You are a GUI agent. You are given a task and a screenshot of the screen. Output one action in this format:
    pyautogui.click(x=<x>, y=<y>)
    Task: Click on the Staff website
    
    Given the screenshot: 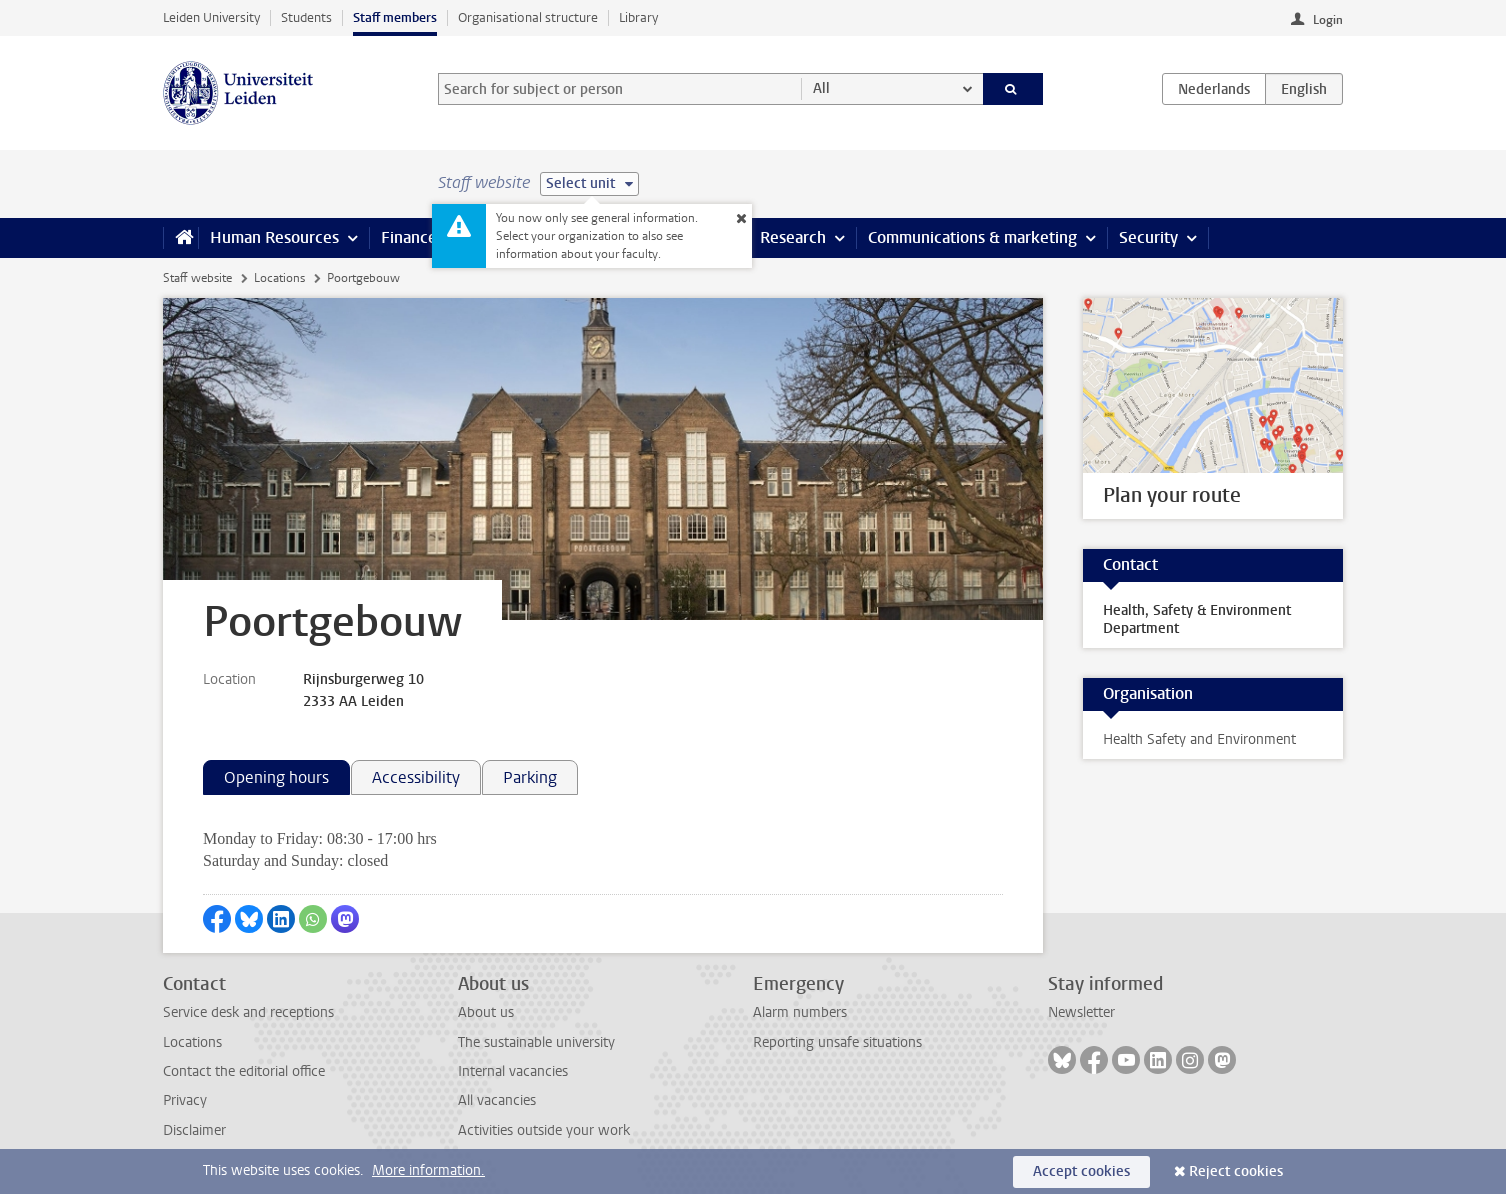 What is the action you would take?
    pyautogui.click(x=197, y=278)
    